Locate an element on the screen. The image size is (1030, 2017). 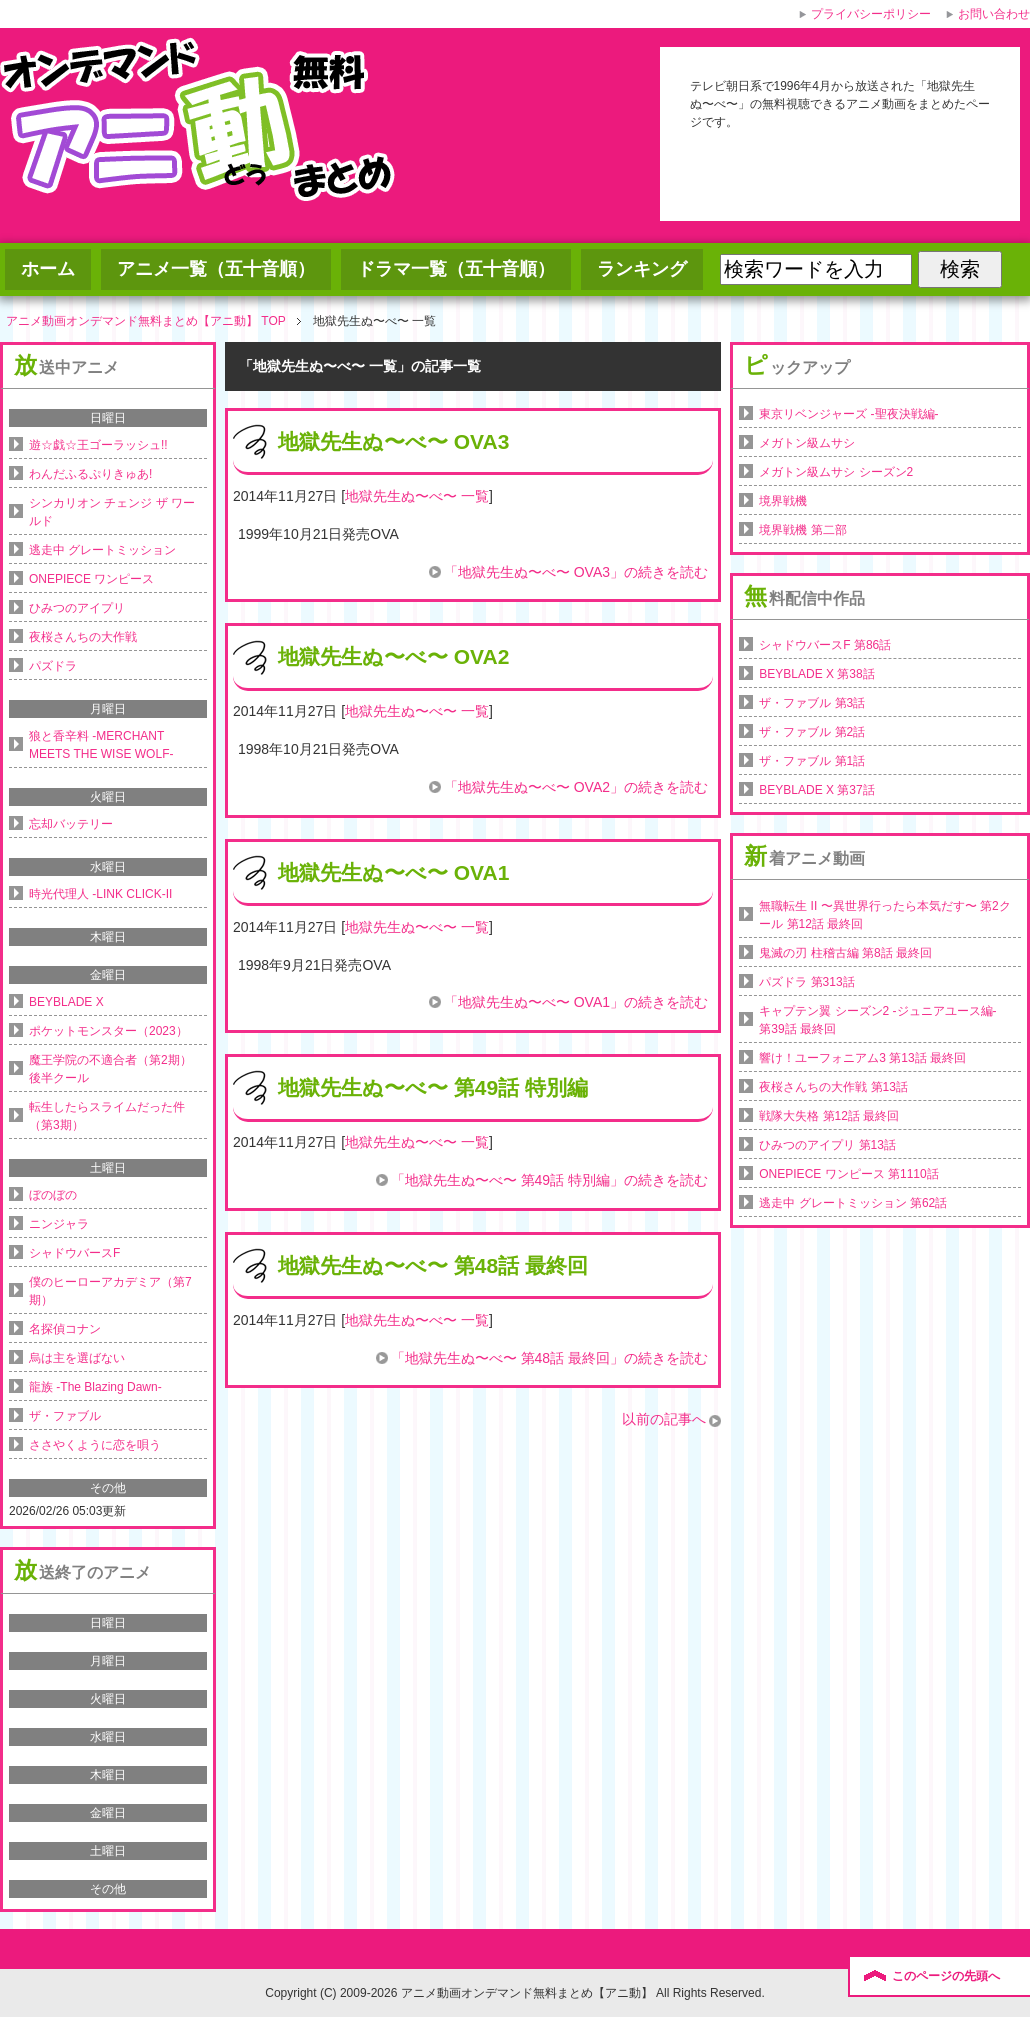
アニメ一覧（五十音順） is located at coordinates (216, 269).